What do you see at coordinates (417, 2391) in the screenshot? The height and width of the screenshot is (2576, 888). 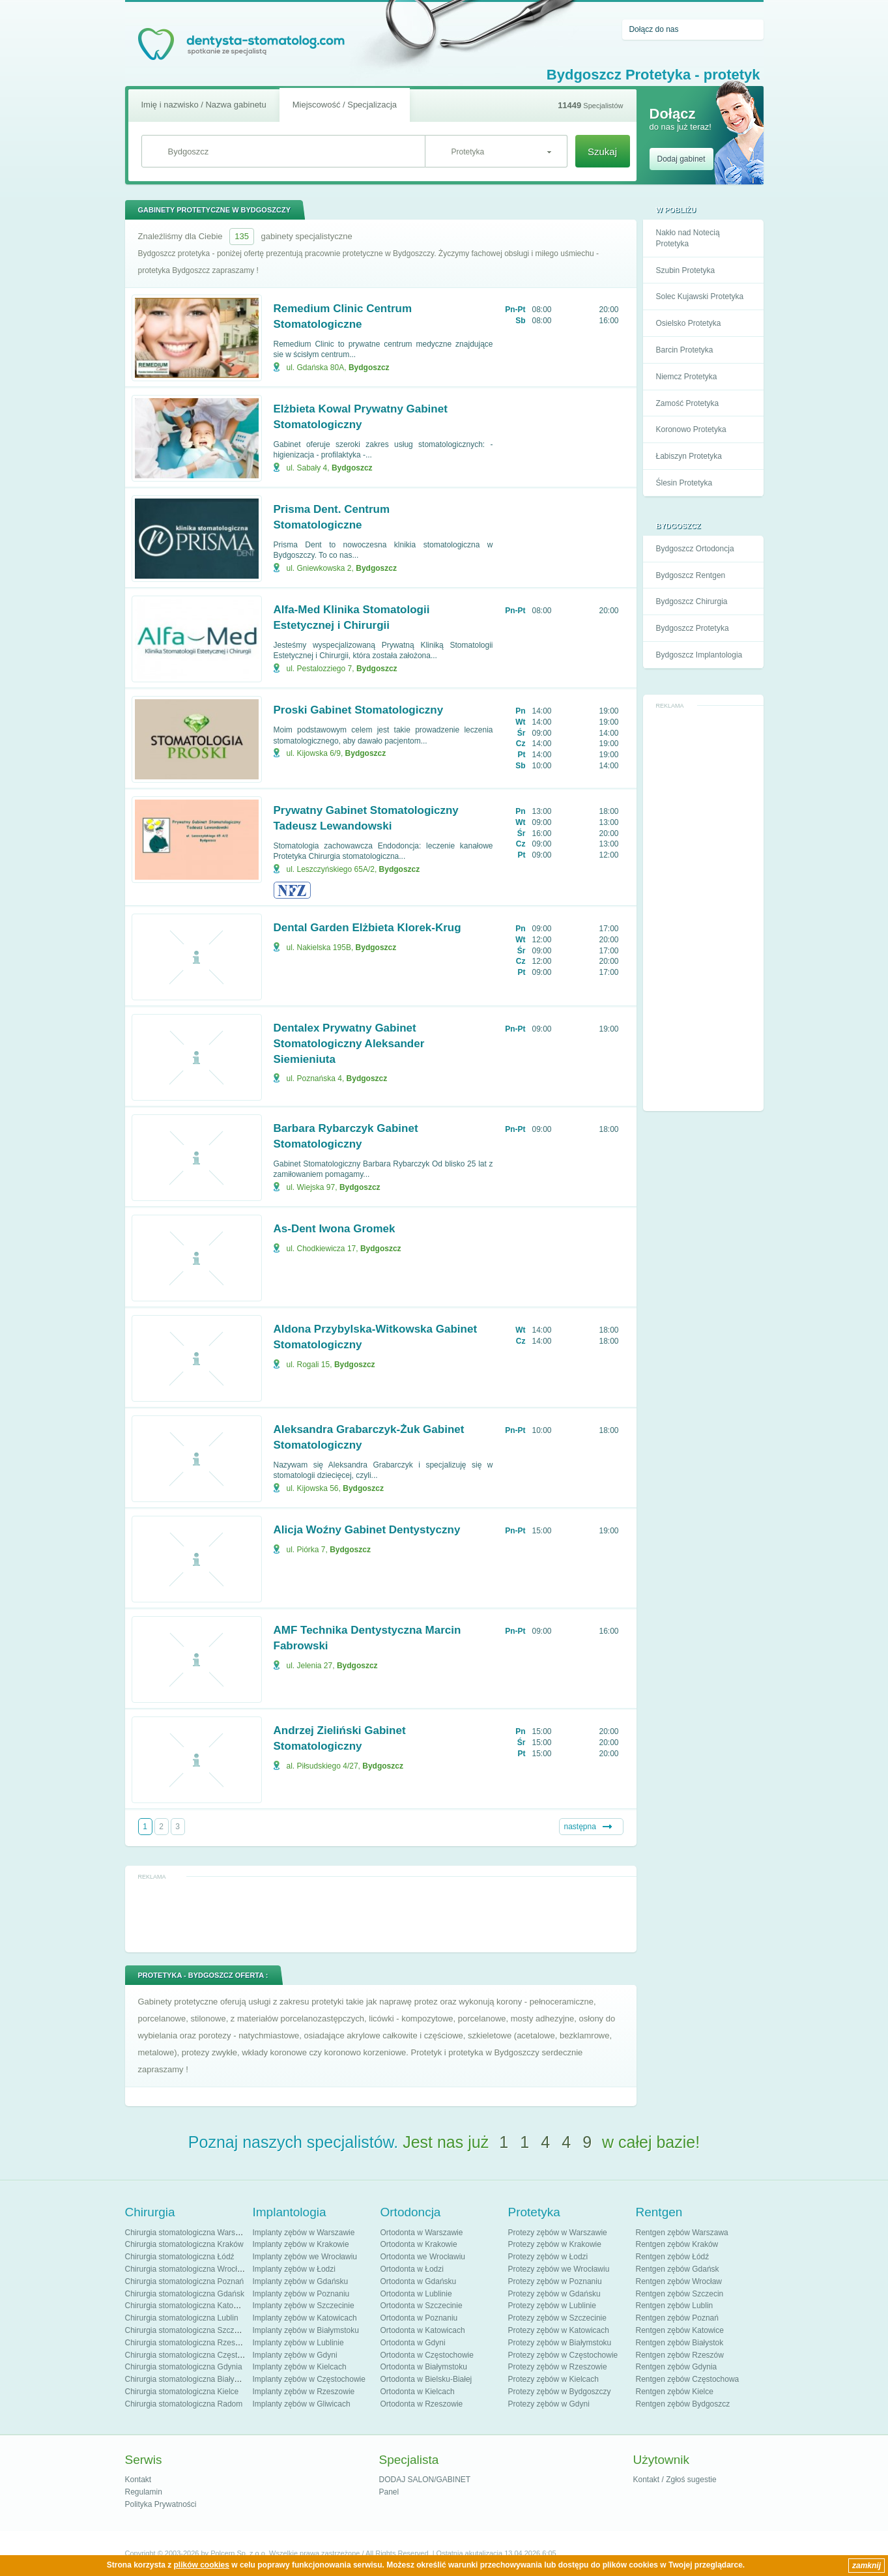 I see `Ortodonta w Kielcach` at bounding box center [417, 2391].